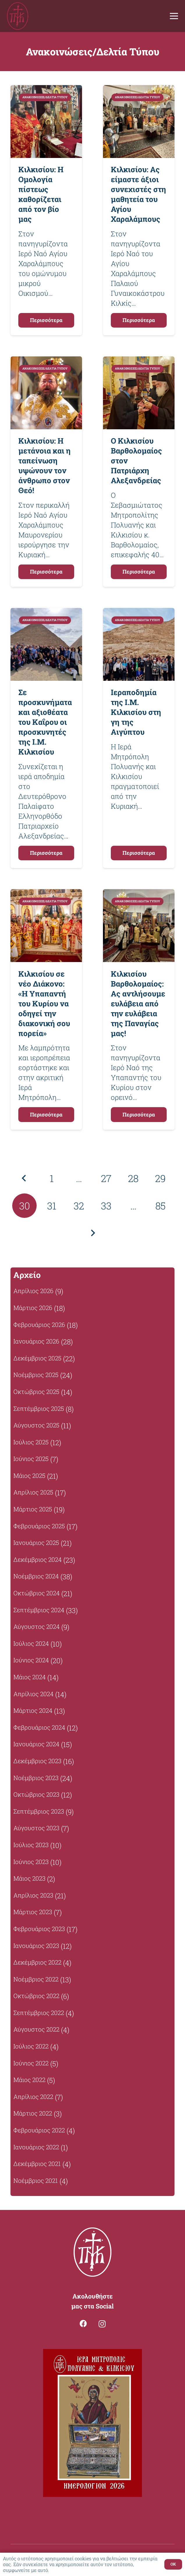  Describe the element at coordinates (31, 1459) in the screenshot. I see `Ιούνιος 2025` at that location.